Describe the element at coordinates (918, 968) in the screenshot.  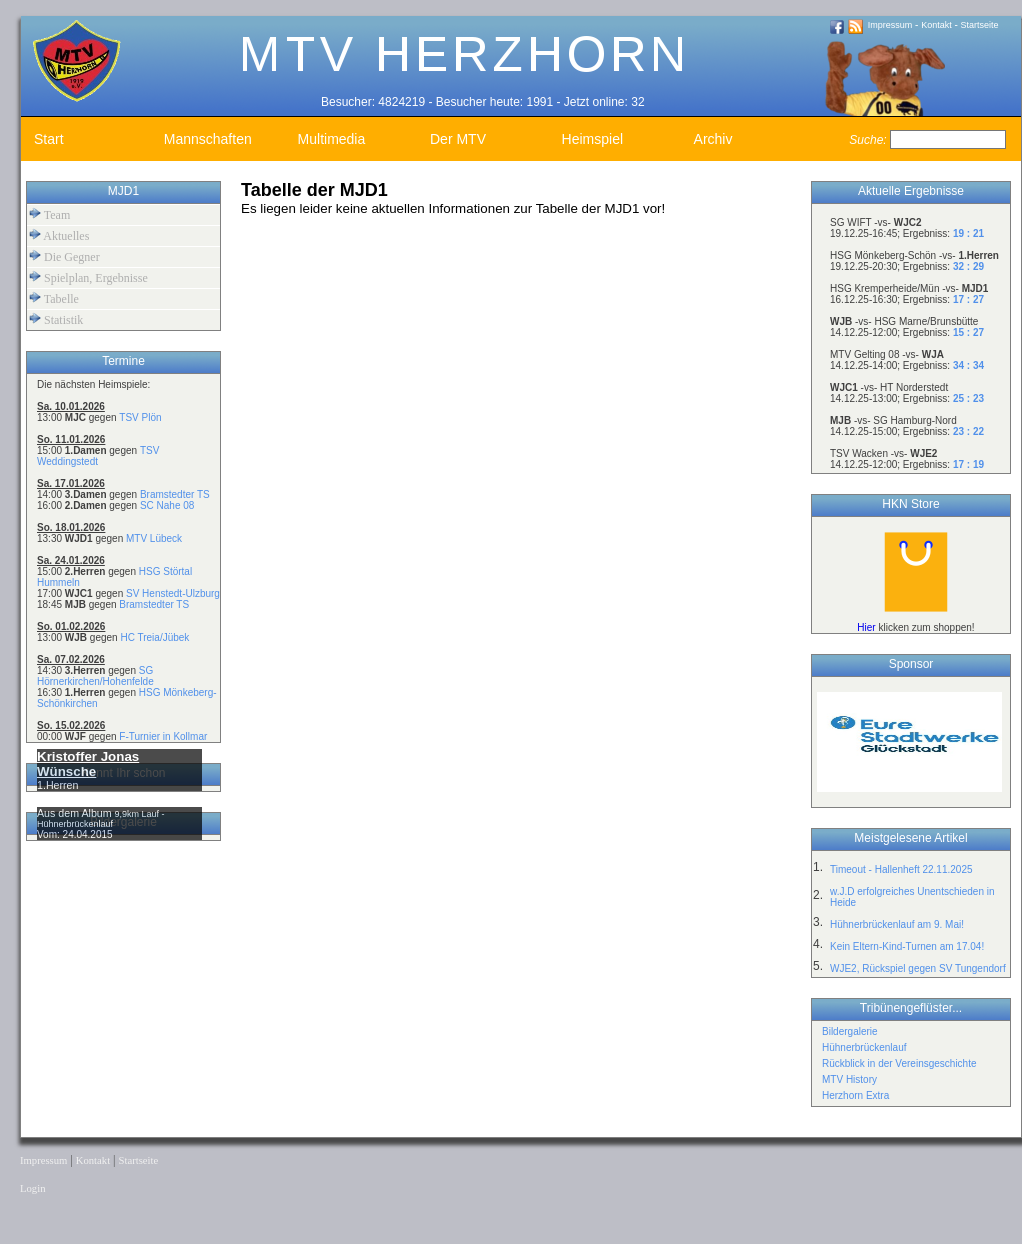
I see `WJE2, Rückspiel gegen SV Tungendorf` at that location.